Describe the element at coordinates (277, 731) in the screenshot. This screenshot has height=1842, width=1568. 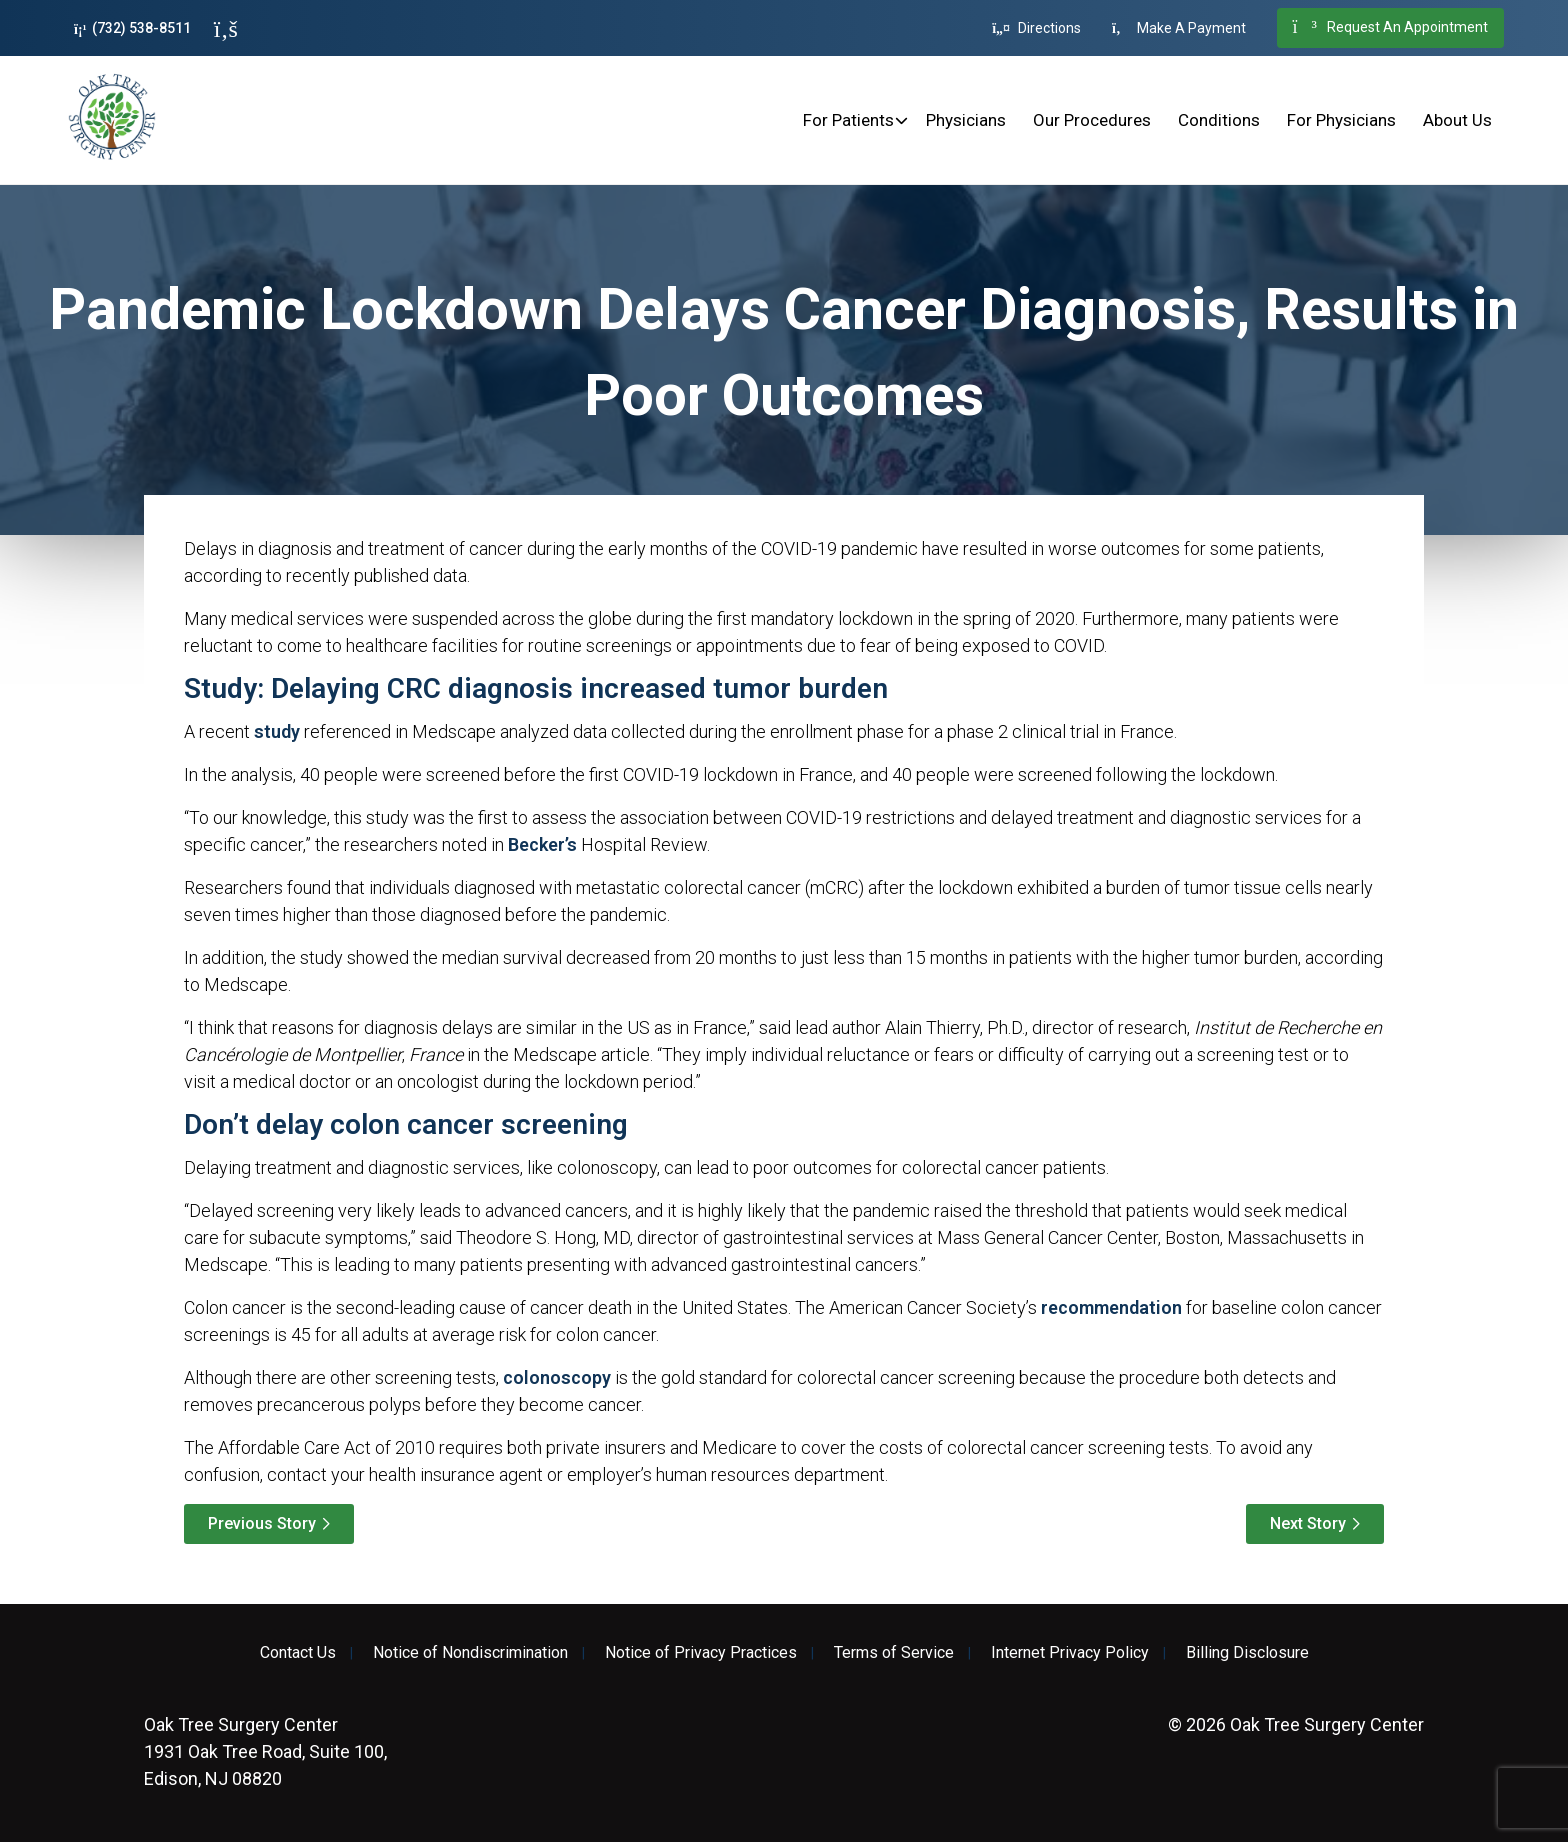
I see `study` at that location.